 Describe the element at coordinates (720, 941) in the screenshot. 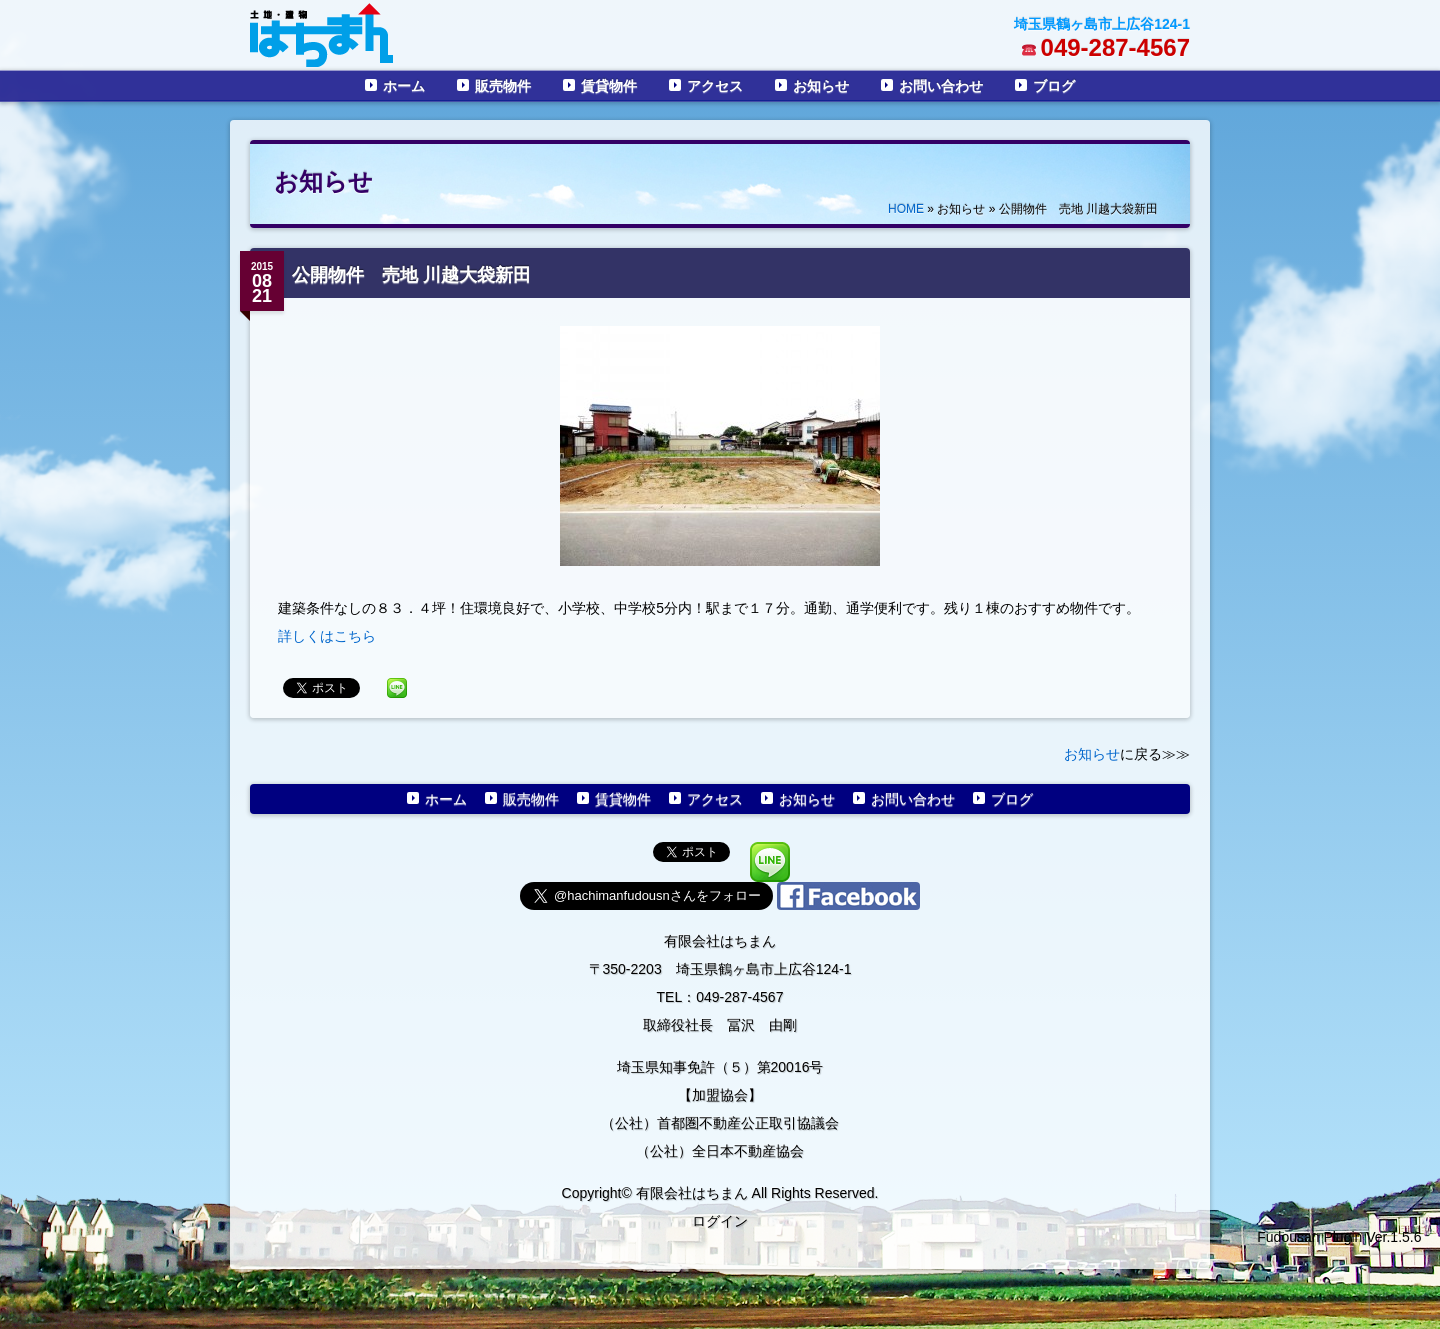

I see `有限会社はちまん` at that location.